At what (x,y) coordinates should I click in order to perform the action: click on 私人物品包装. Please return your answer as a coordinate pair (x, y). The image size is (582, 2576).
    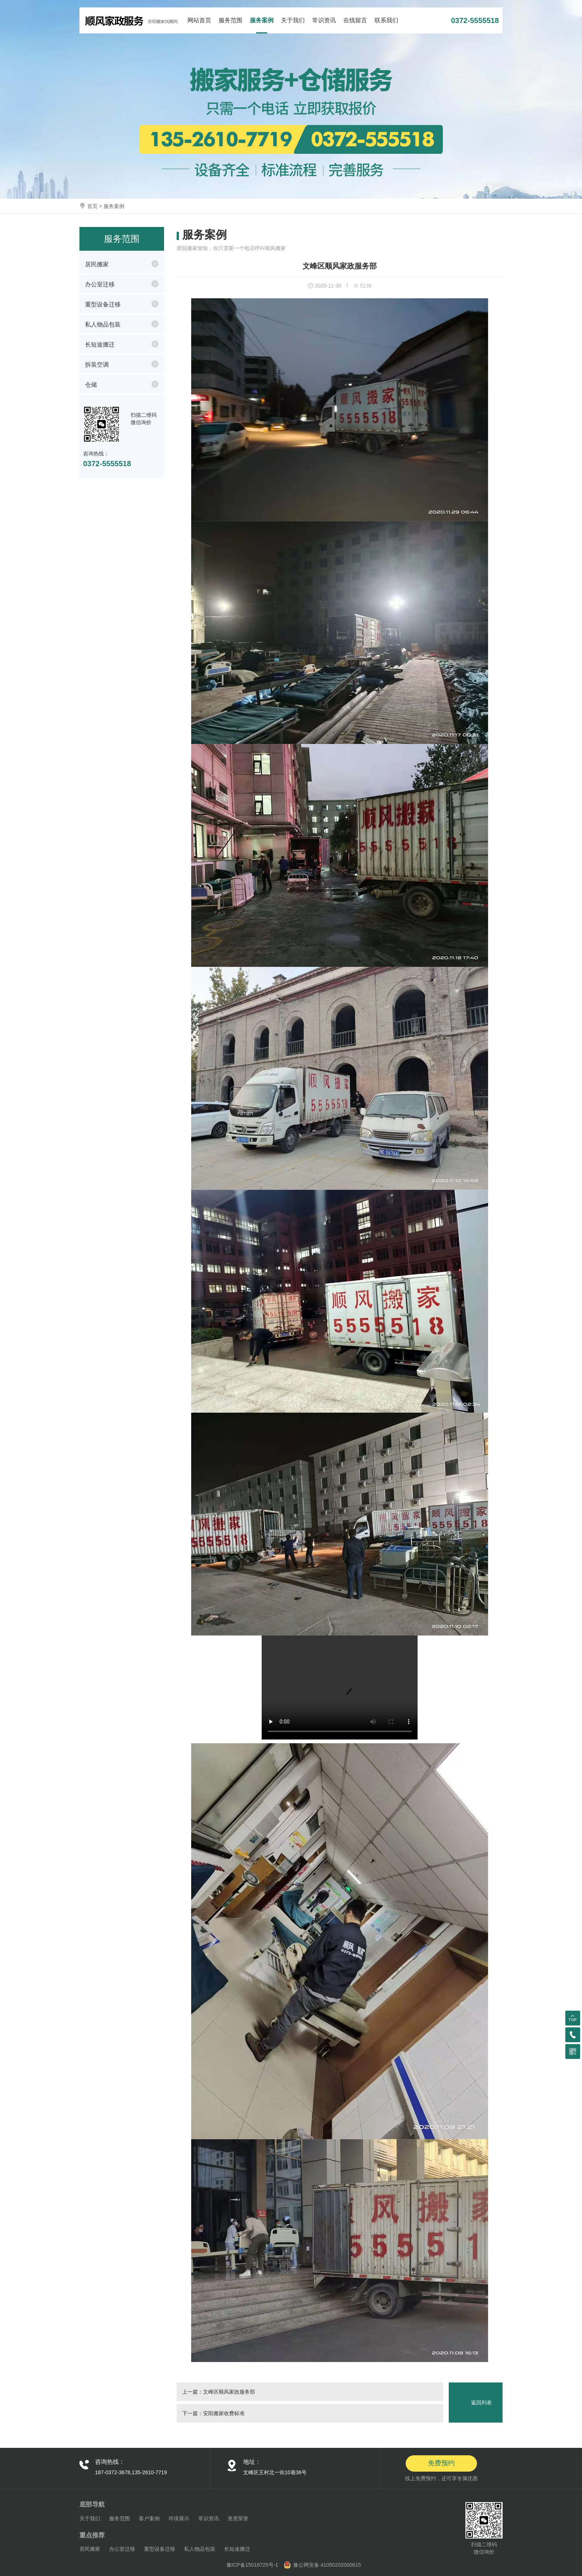
    Looking at the image, I should click on (103, 324).